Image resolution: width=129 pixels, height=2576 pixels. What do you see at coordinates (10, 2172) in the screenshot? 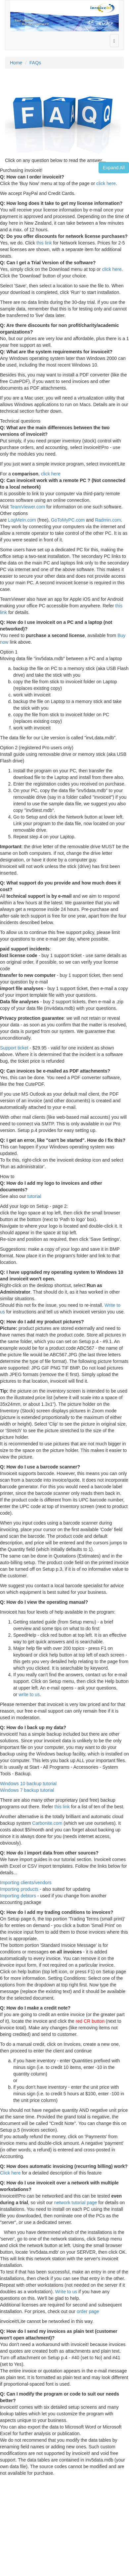
I see `Click here` at bounding box center [10, 2172].